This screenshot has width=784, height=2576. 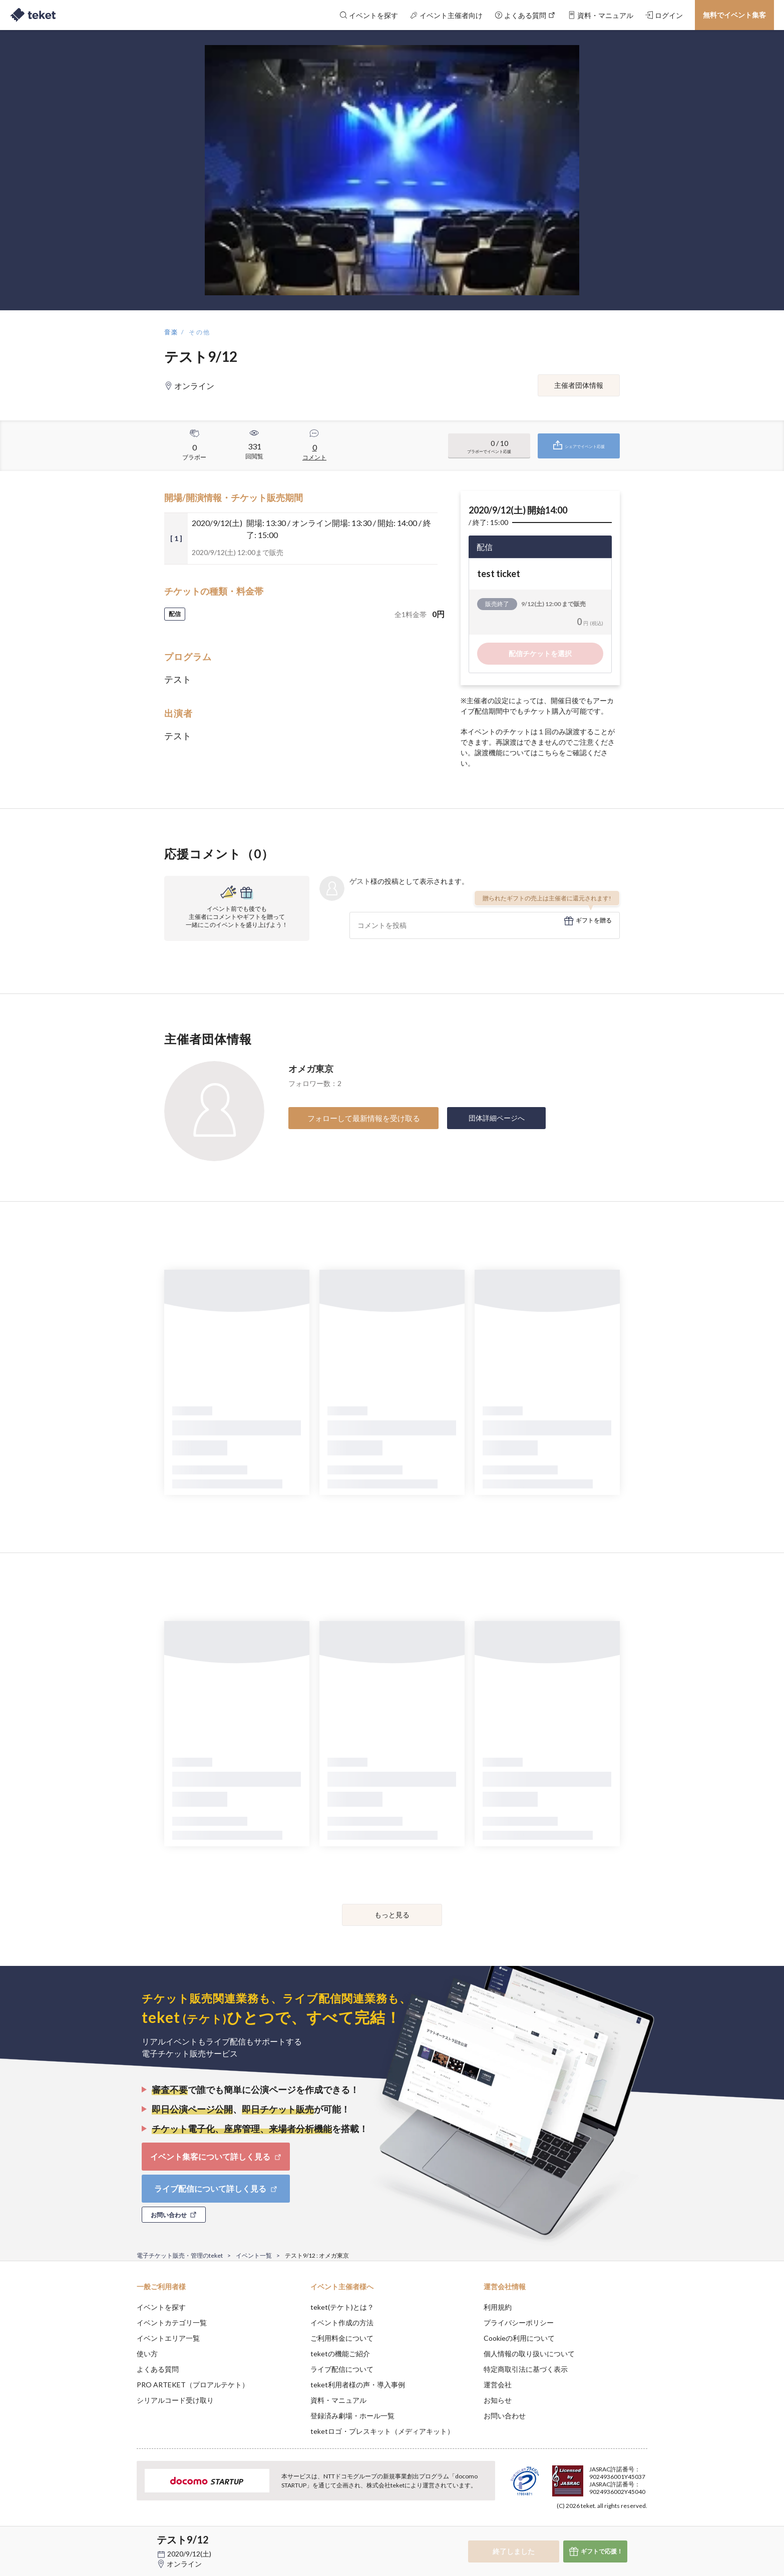 I want to click on Accept [button], so click(x=641, y=2526).